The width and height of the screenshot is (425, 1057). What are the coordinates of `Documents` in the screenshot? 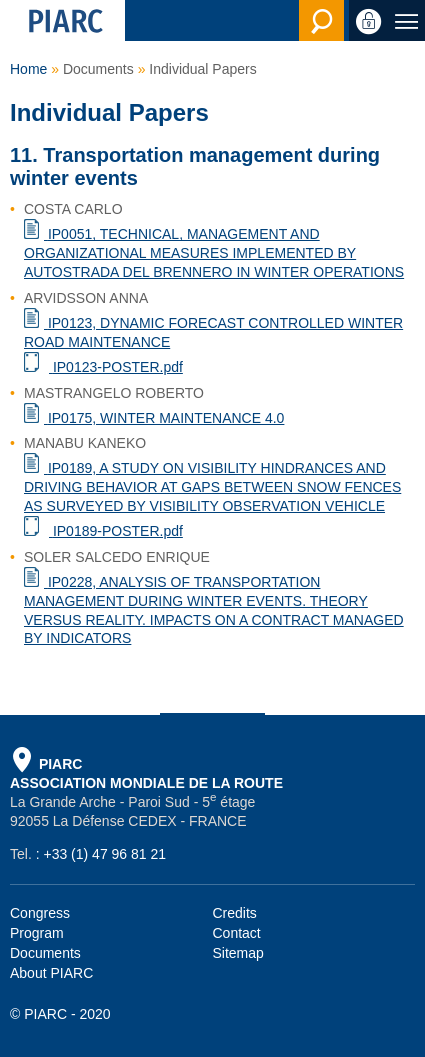 It's located at (45, 953).